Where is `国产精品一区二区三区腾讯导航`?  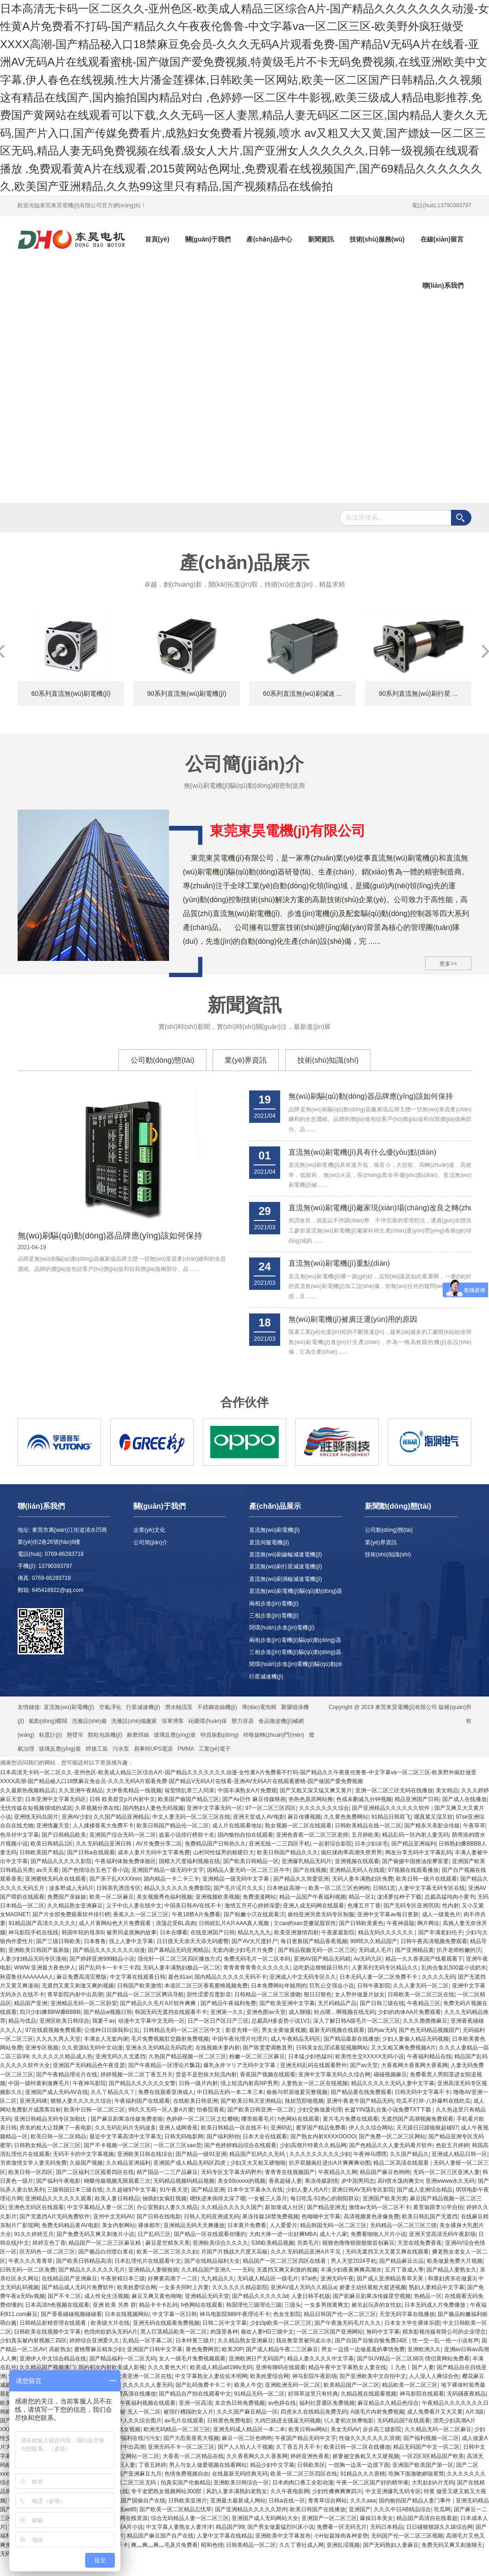 国产精品一区二区三区腾讯导航 is located at coordinates (145, 1994).